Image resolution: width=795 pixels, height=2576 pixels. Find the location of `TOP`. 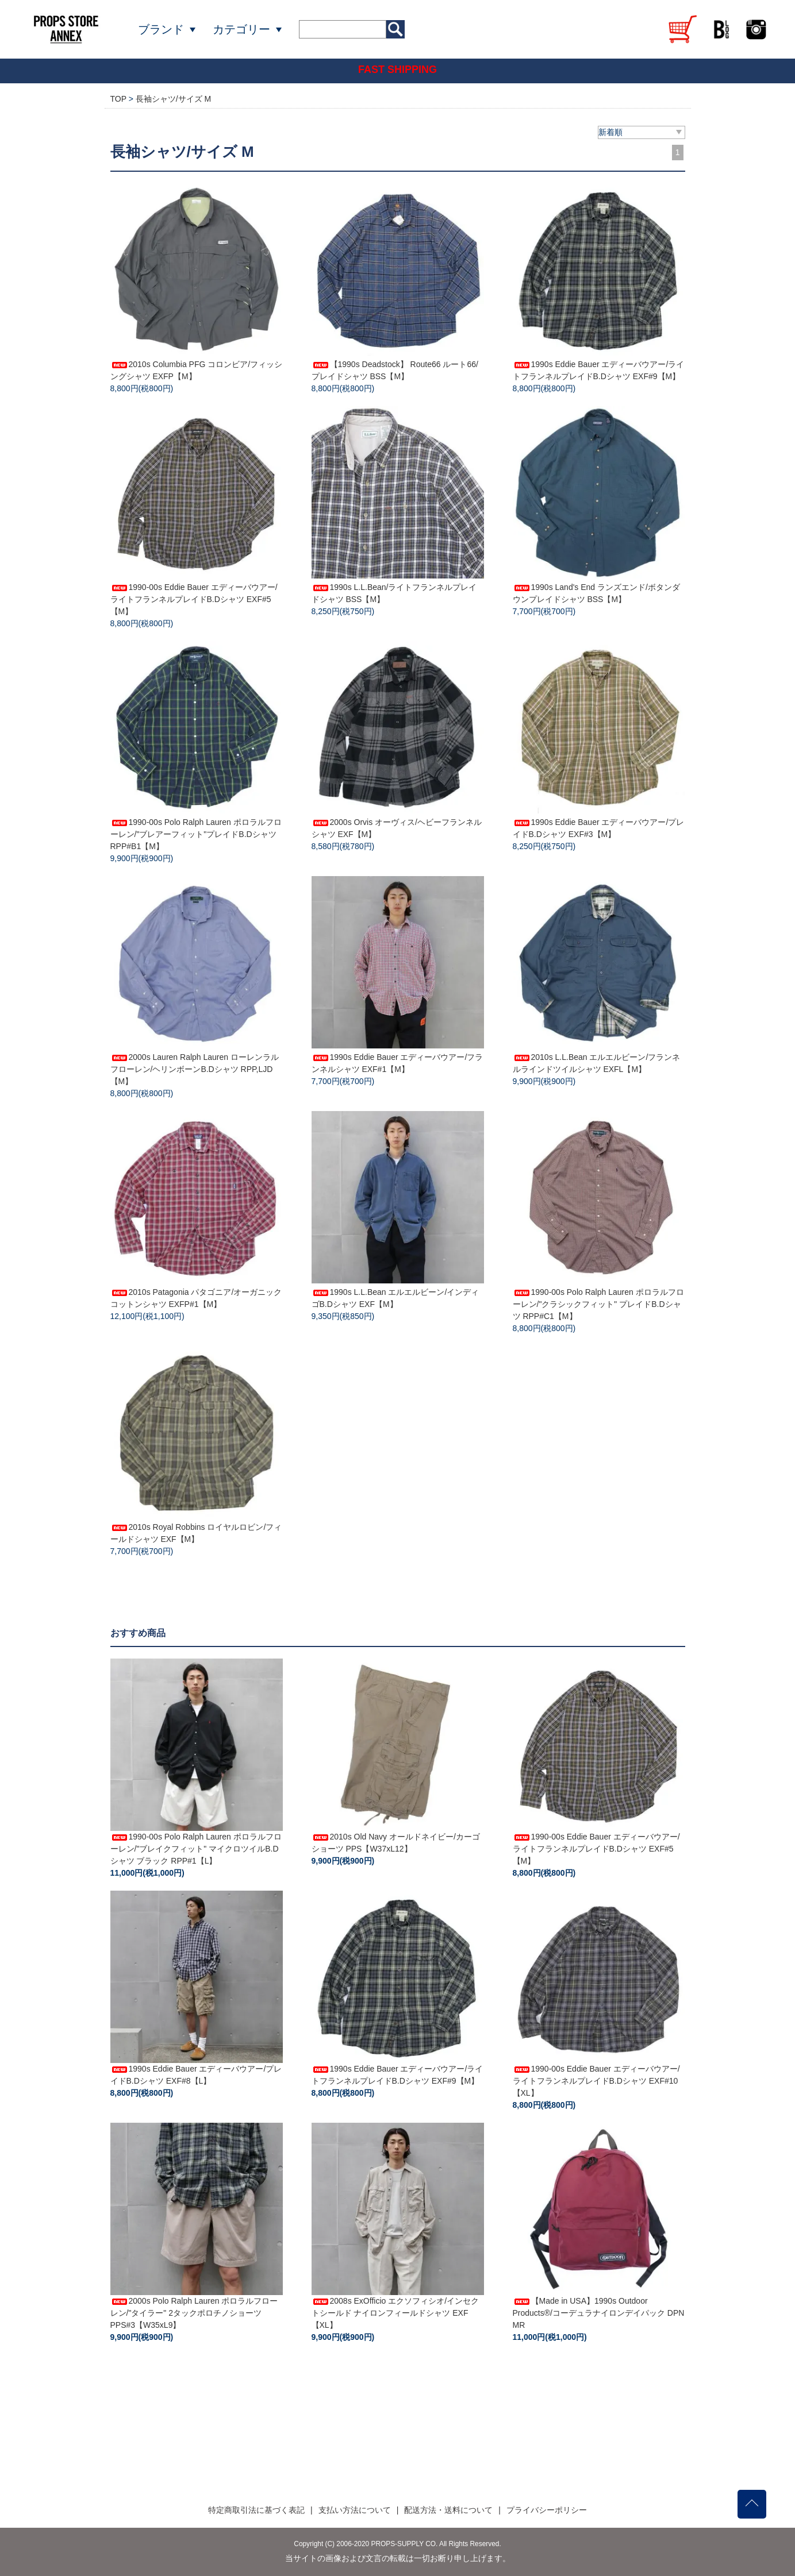

TOP is located at coordinates (118, 98).